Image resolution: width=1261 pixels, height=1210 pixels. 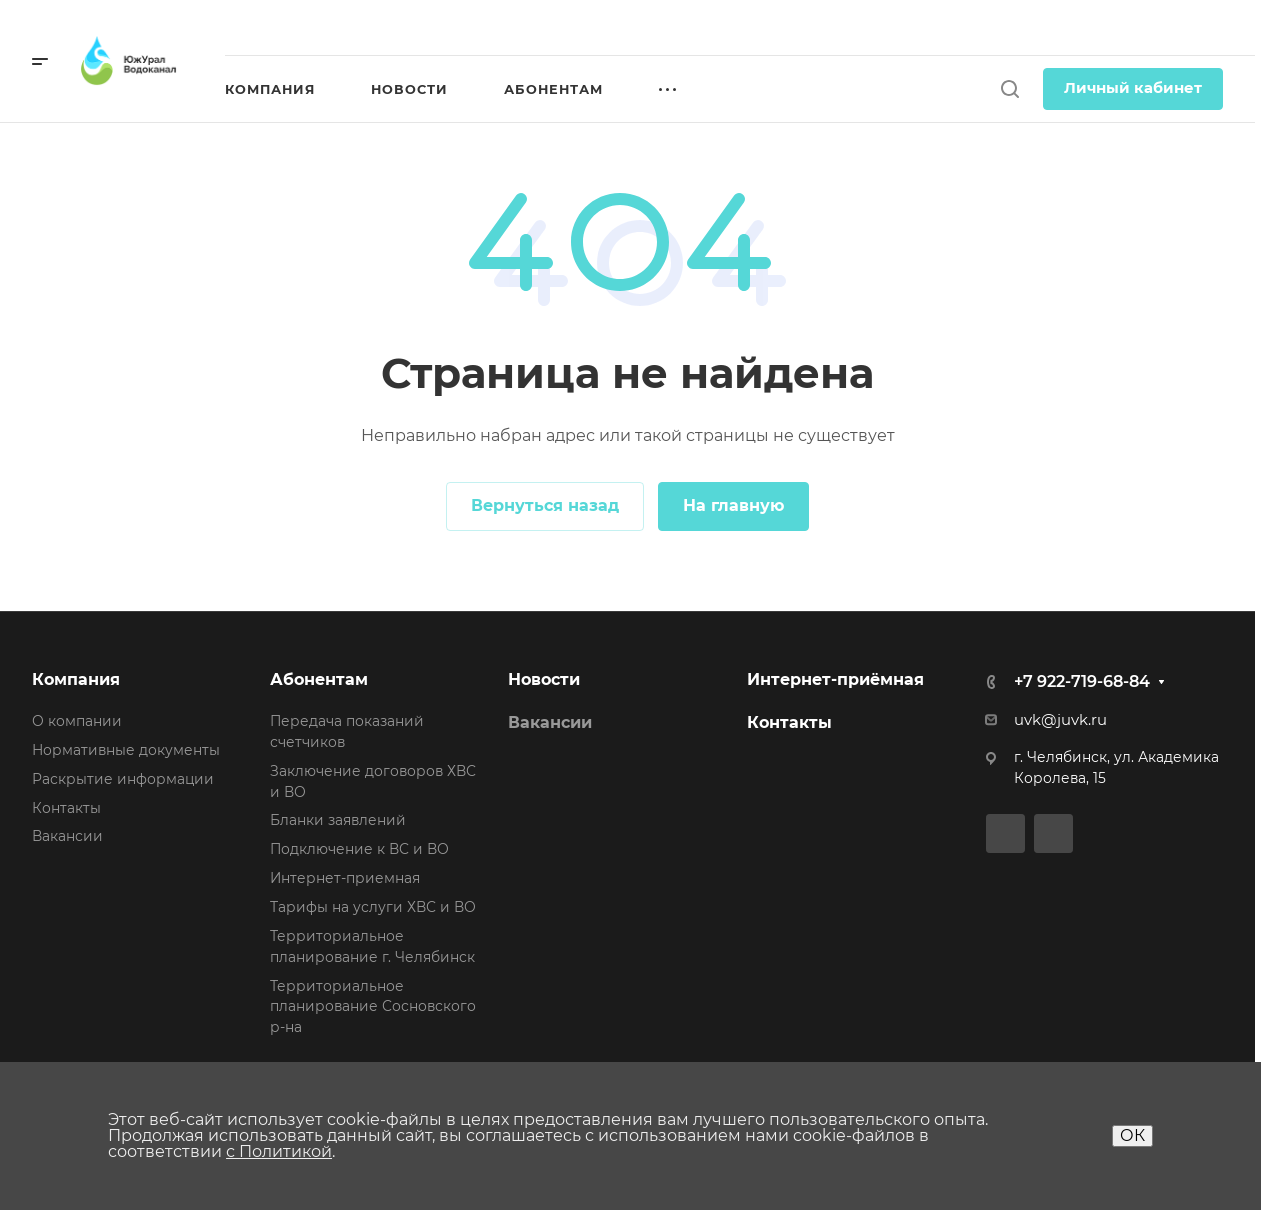 What do you see at coordinates (123, 779) in the screenshot?
I see `Раскрытие информации` at bounding box center [123, 779].